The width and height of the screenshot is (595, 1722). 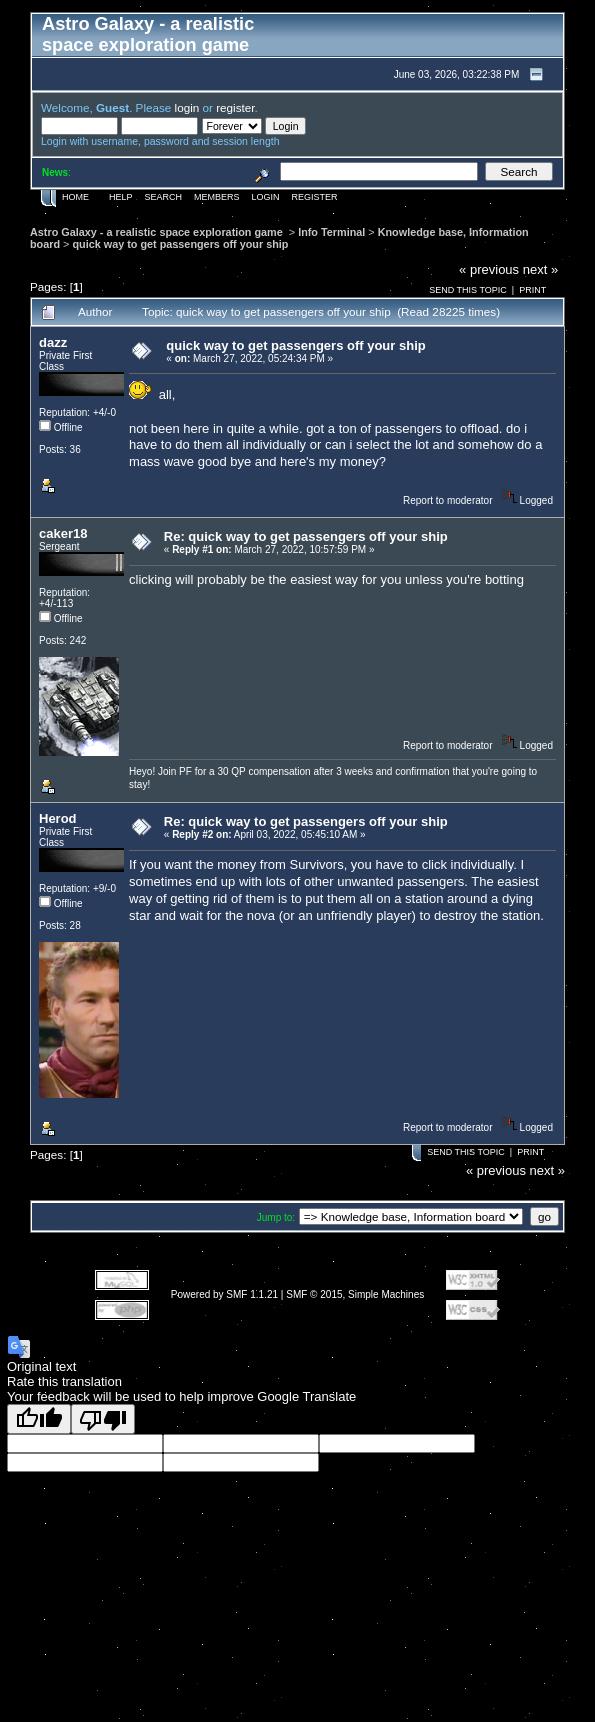 I want to click on [Good translation], so click(x=39, y=1419).